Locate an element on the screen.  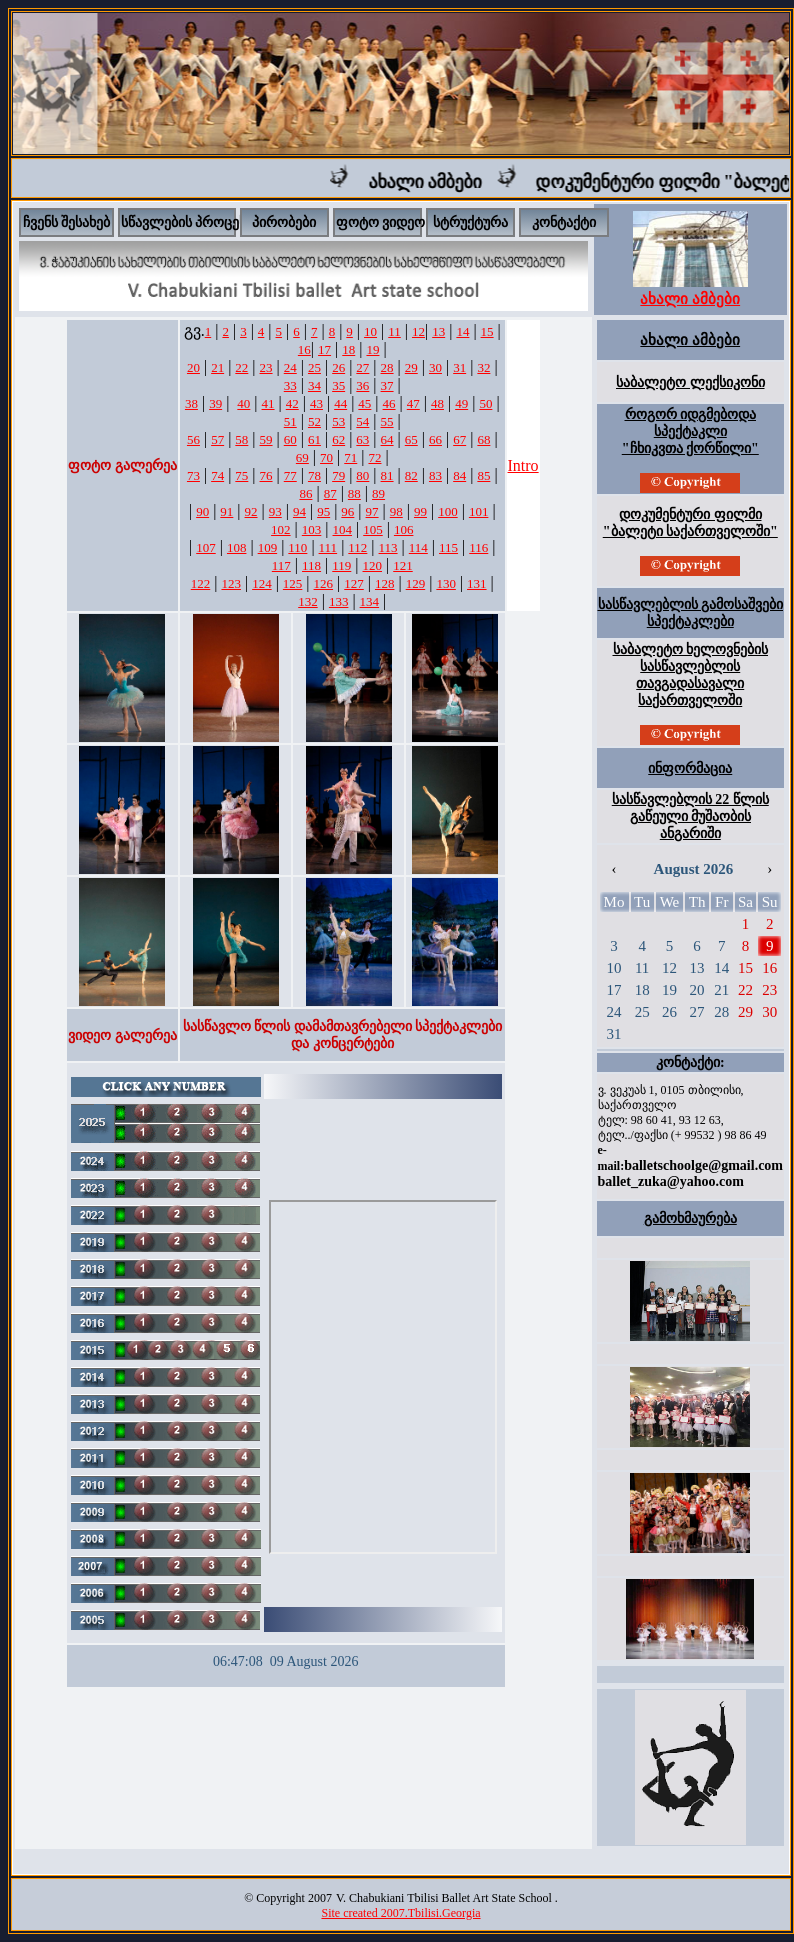
24 is located at coordinates (290, 367).